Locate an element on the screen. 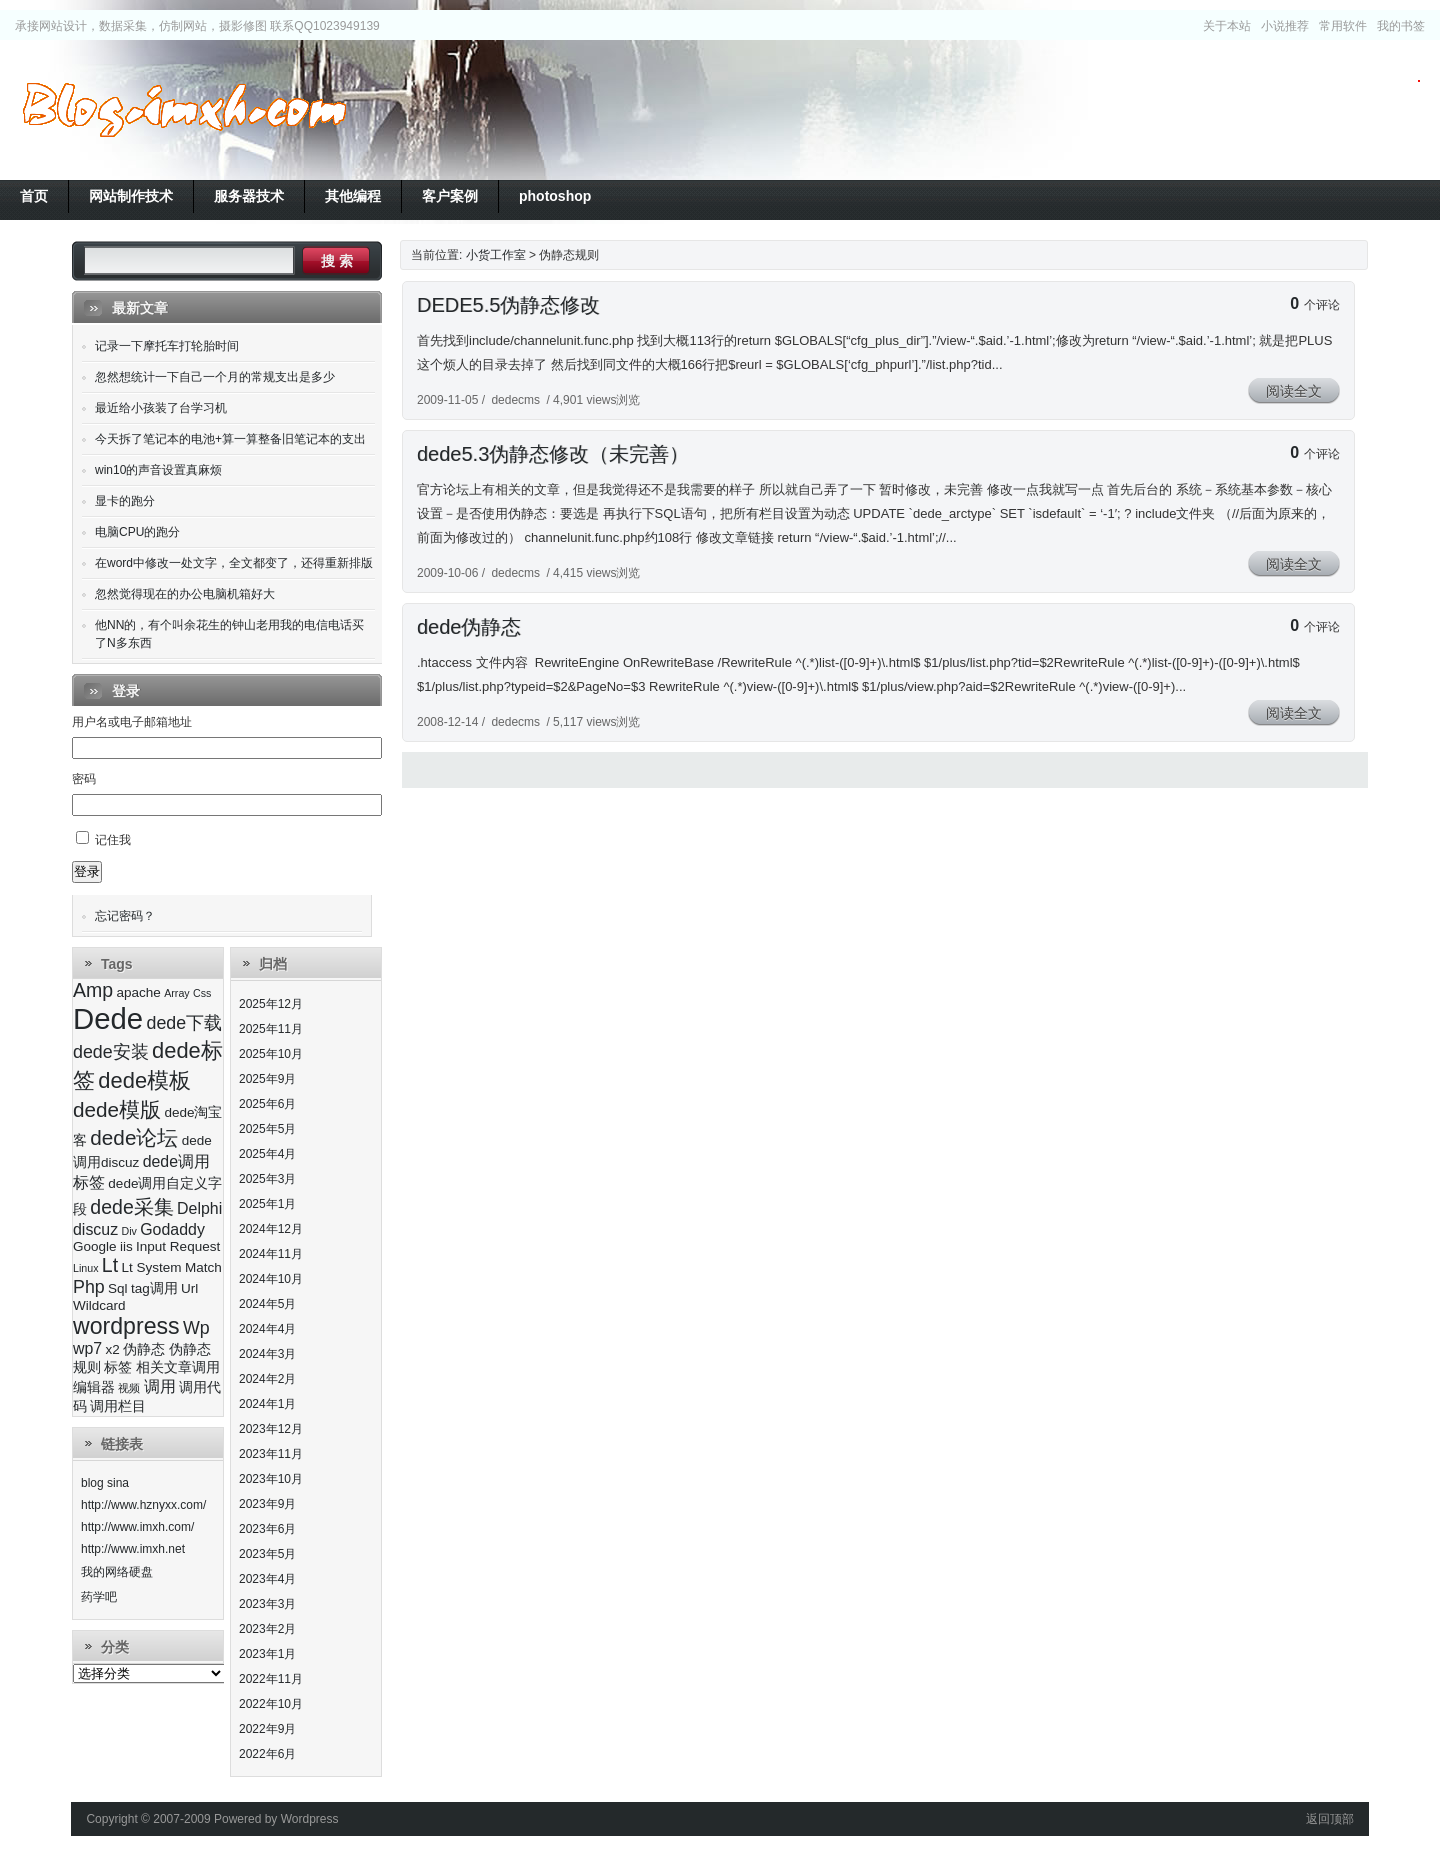  忽然觉得现在的办公电脑机箱好大 is located at coordinates (185, 594).